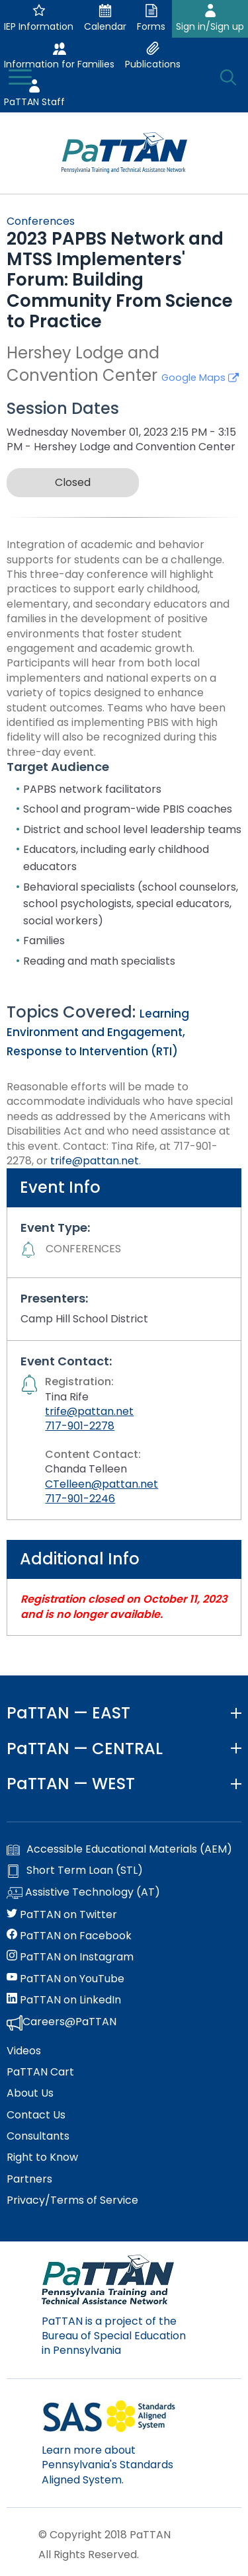  Describe the element at coordinates (83, 1893) in the screenshot. I see `Assistive Technology (AT)` at that location.